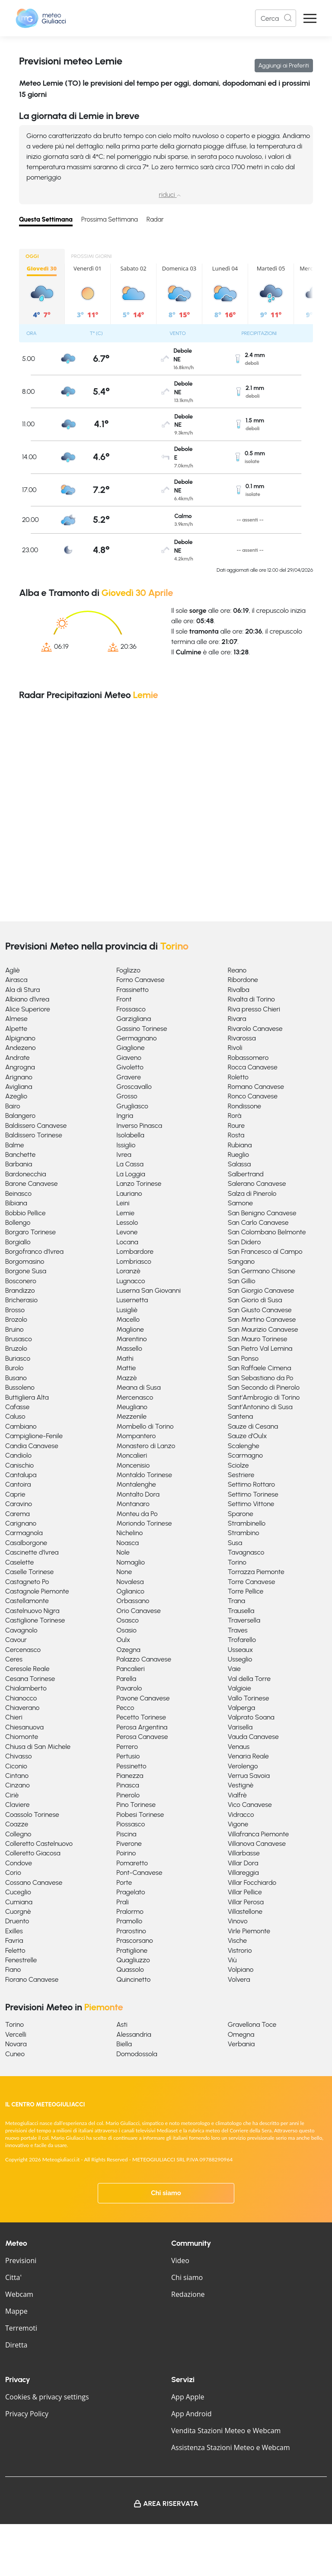 The image size is (332, 2576). I want to click on Sestriere, so click(241, 1475).